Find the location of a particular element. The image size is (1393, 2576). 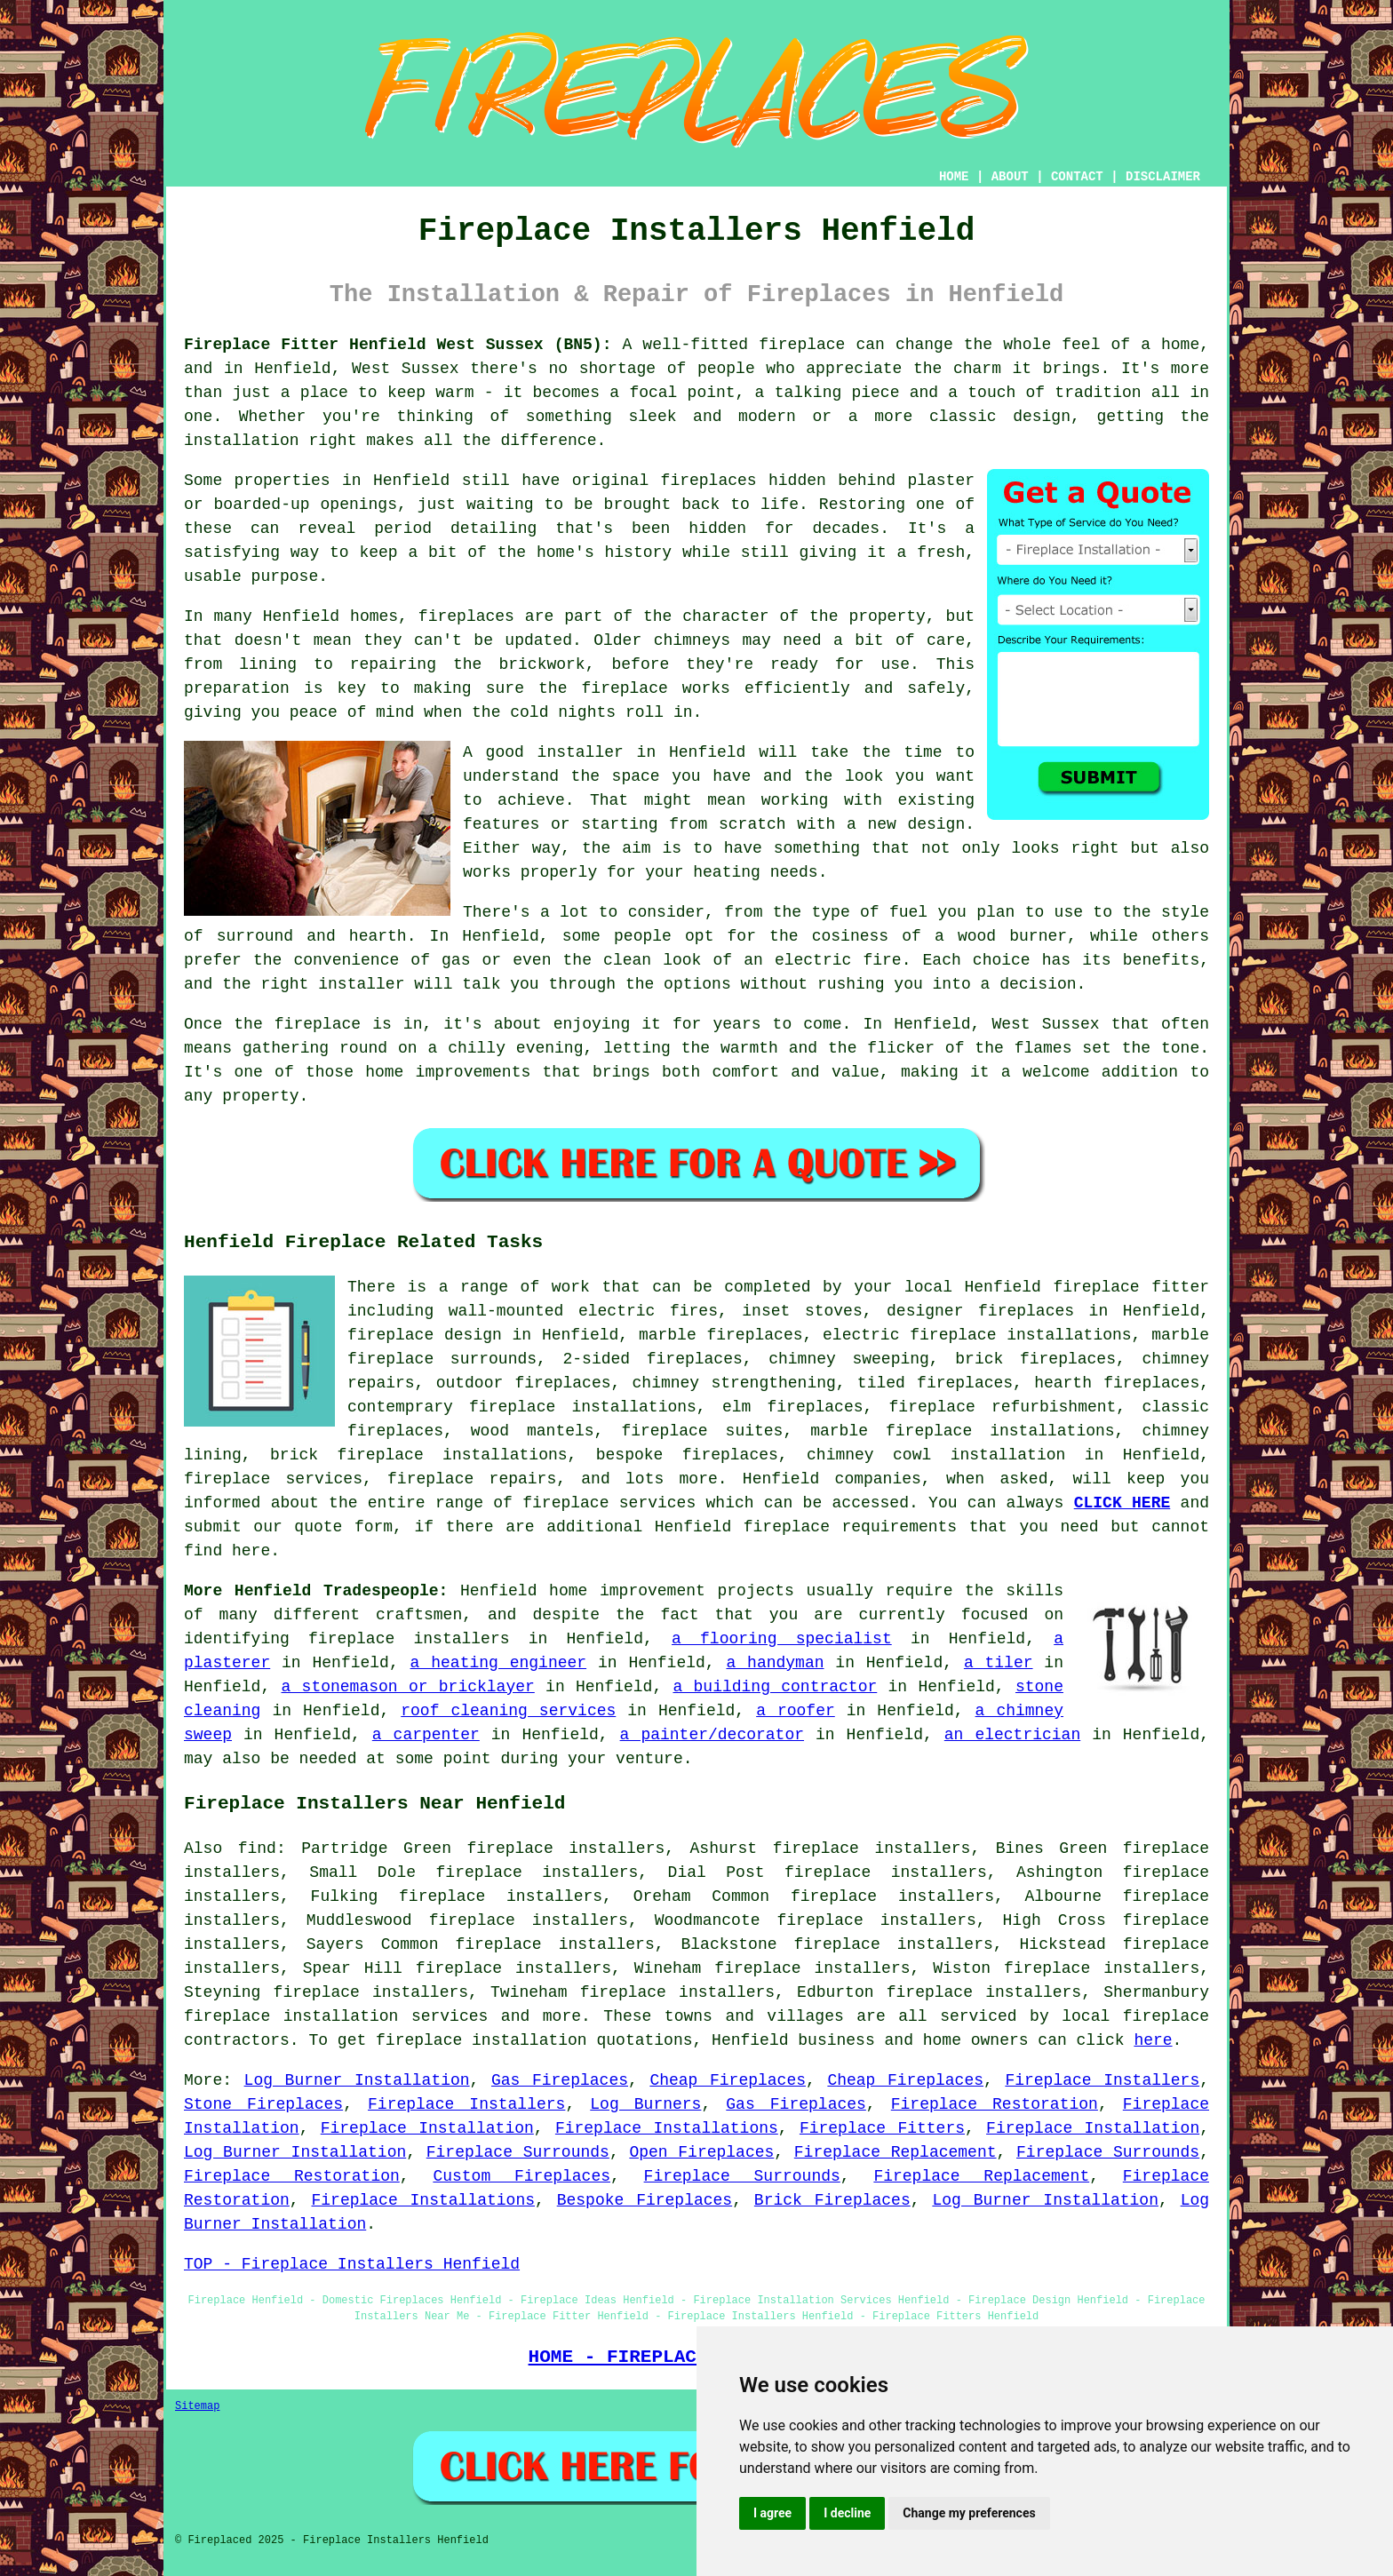

a building contractor is located at coordinates (775, 1687).